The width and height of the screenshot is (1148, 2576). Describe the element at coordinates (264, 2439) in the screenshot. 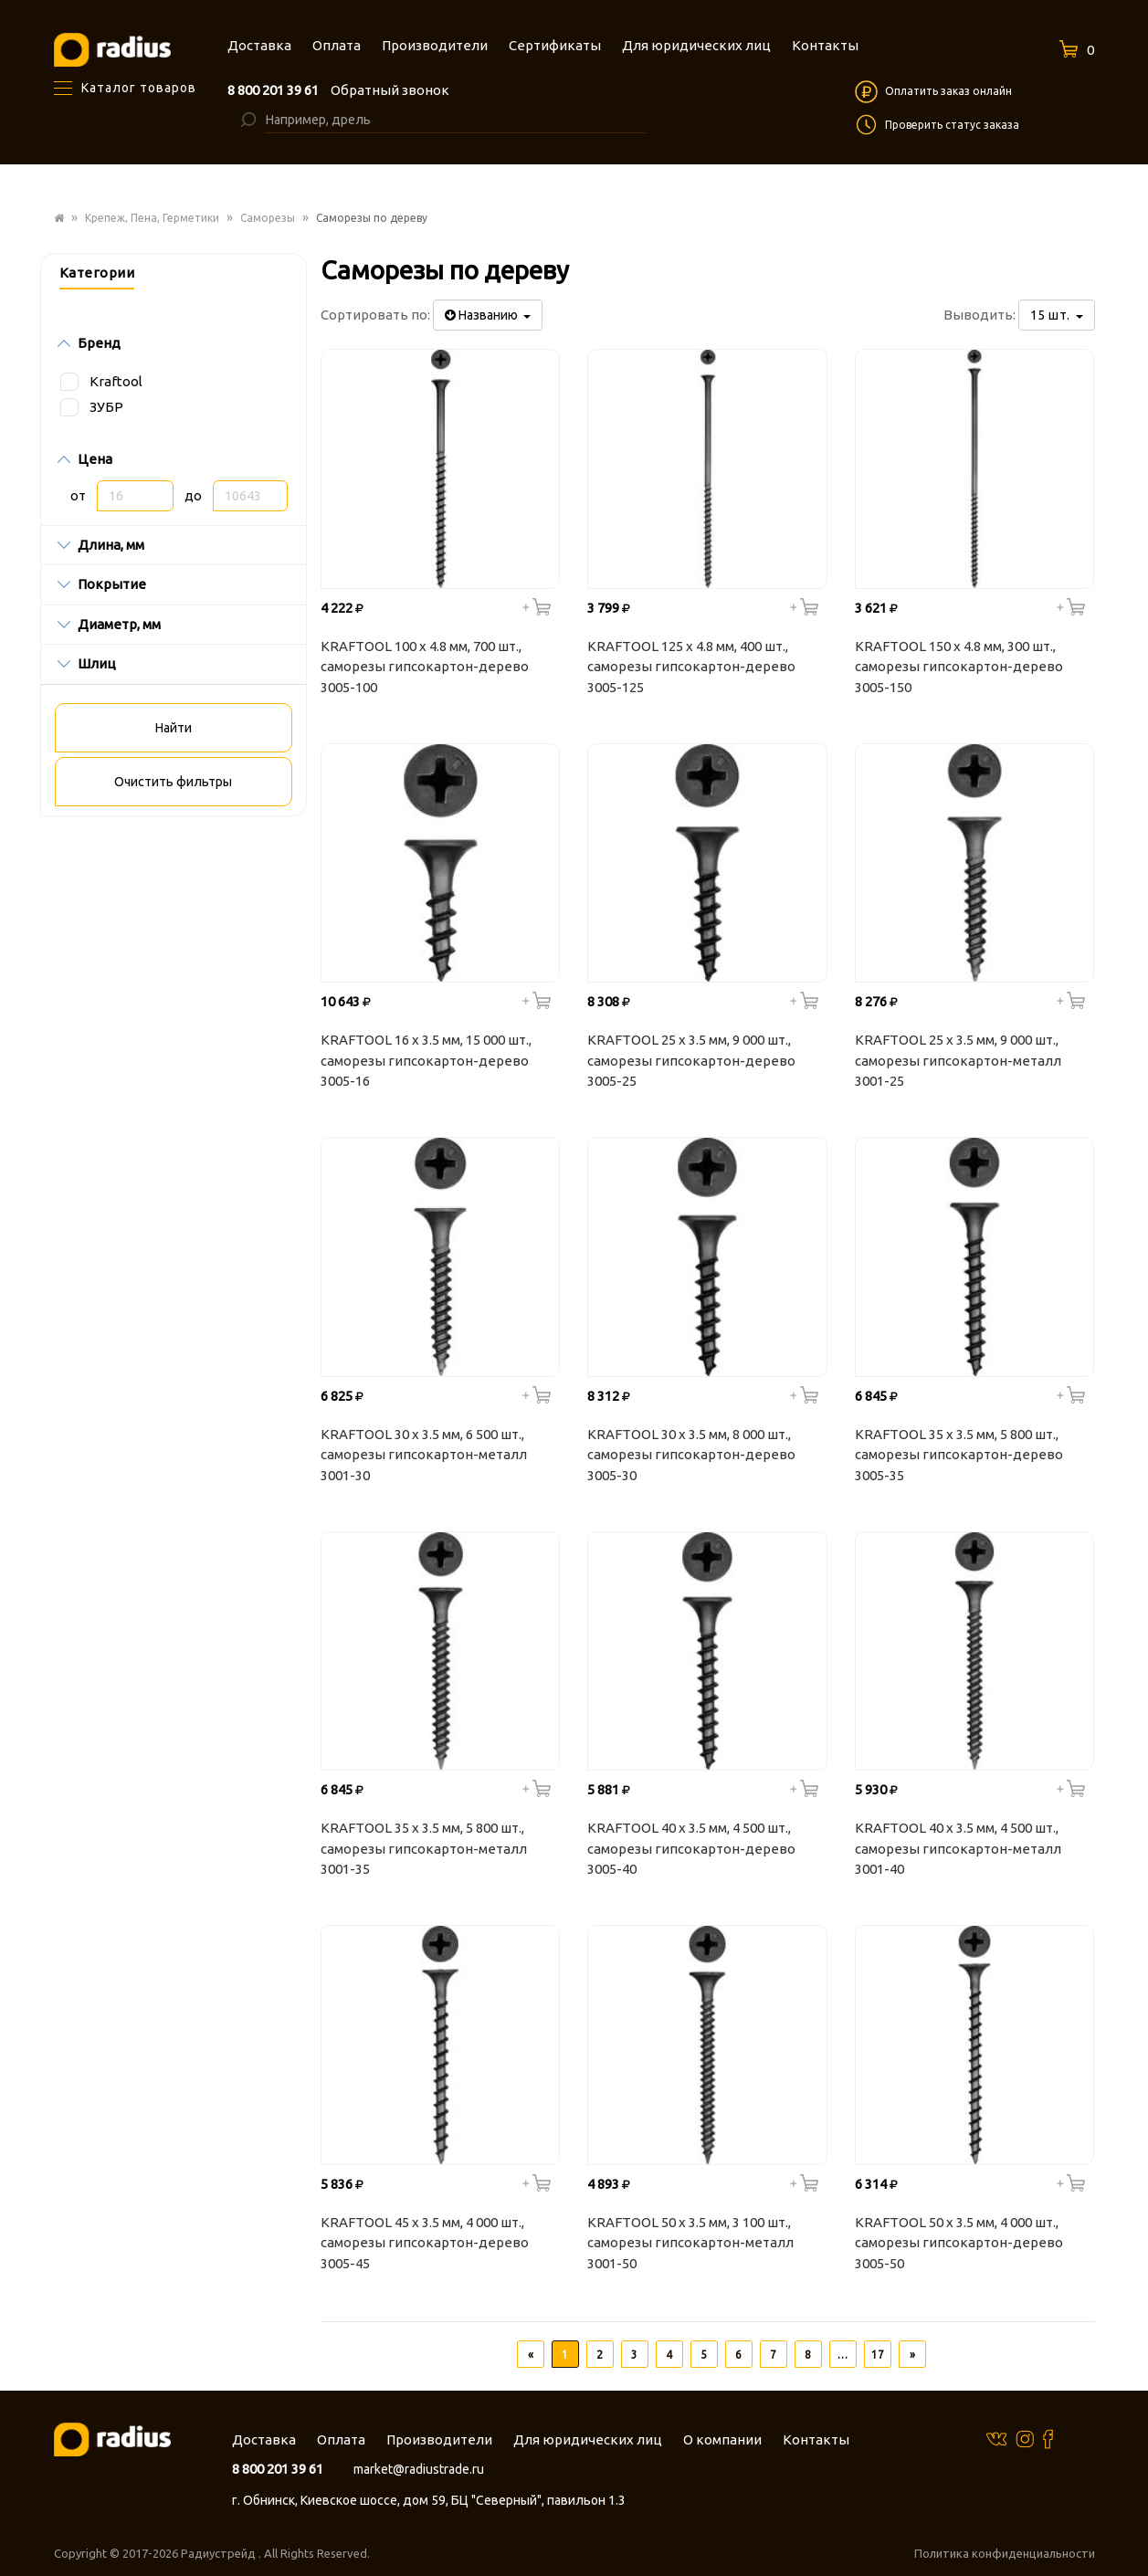

I see `Доставка` at that location.